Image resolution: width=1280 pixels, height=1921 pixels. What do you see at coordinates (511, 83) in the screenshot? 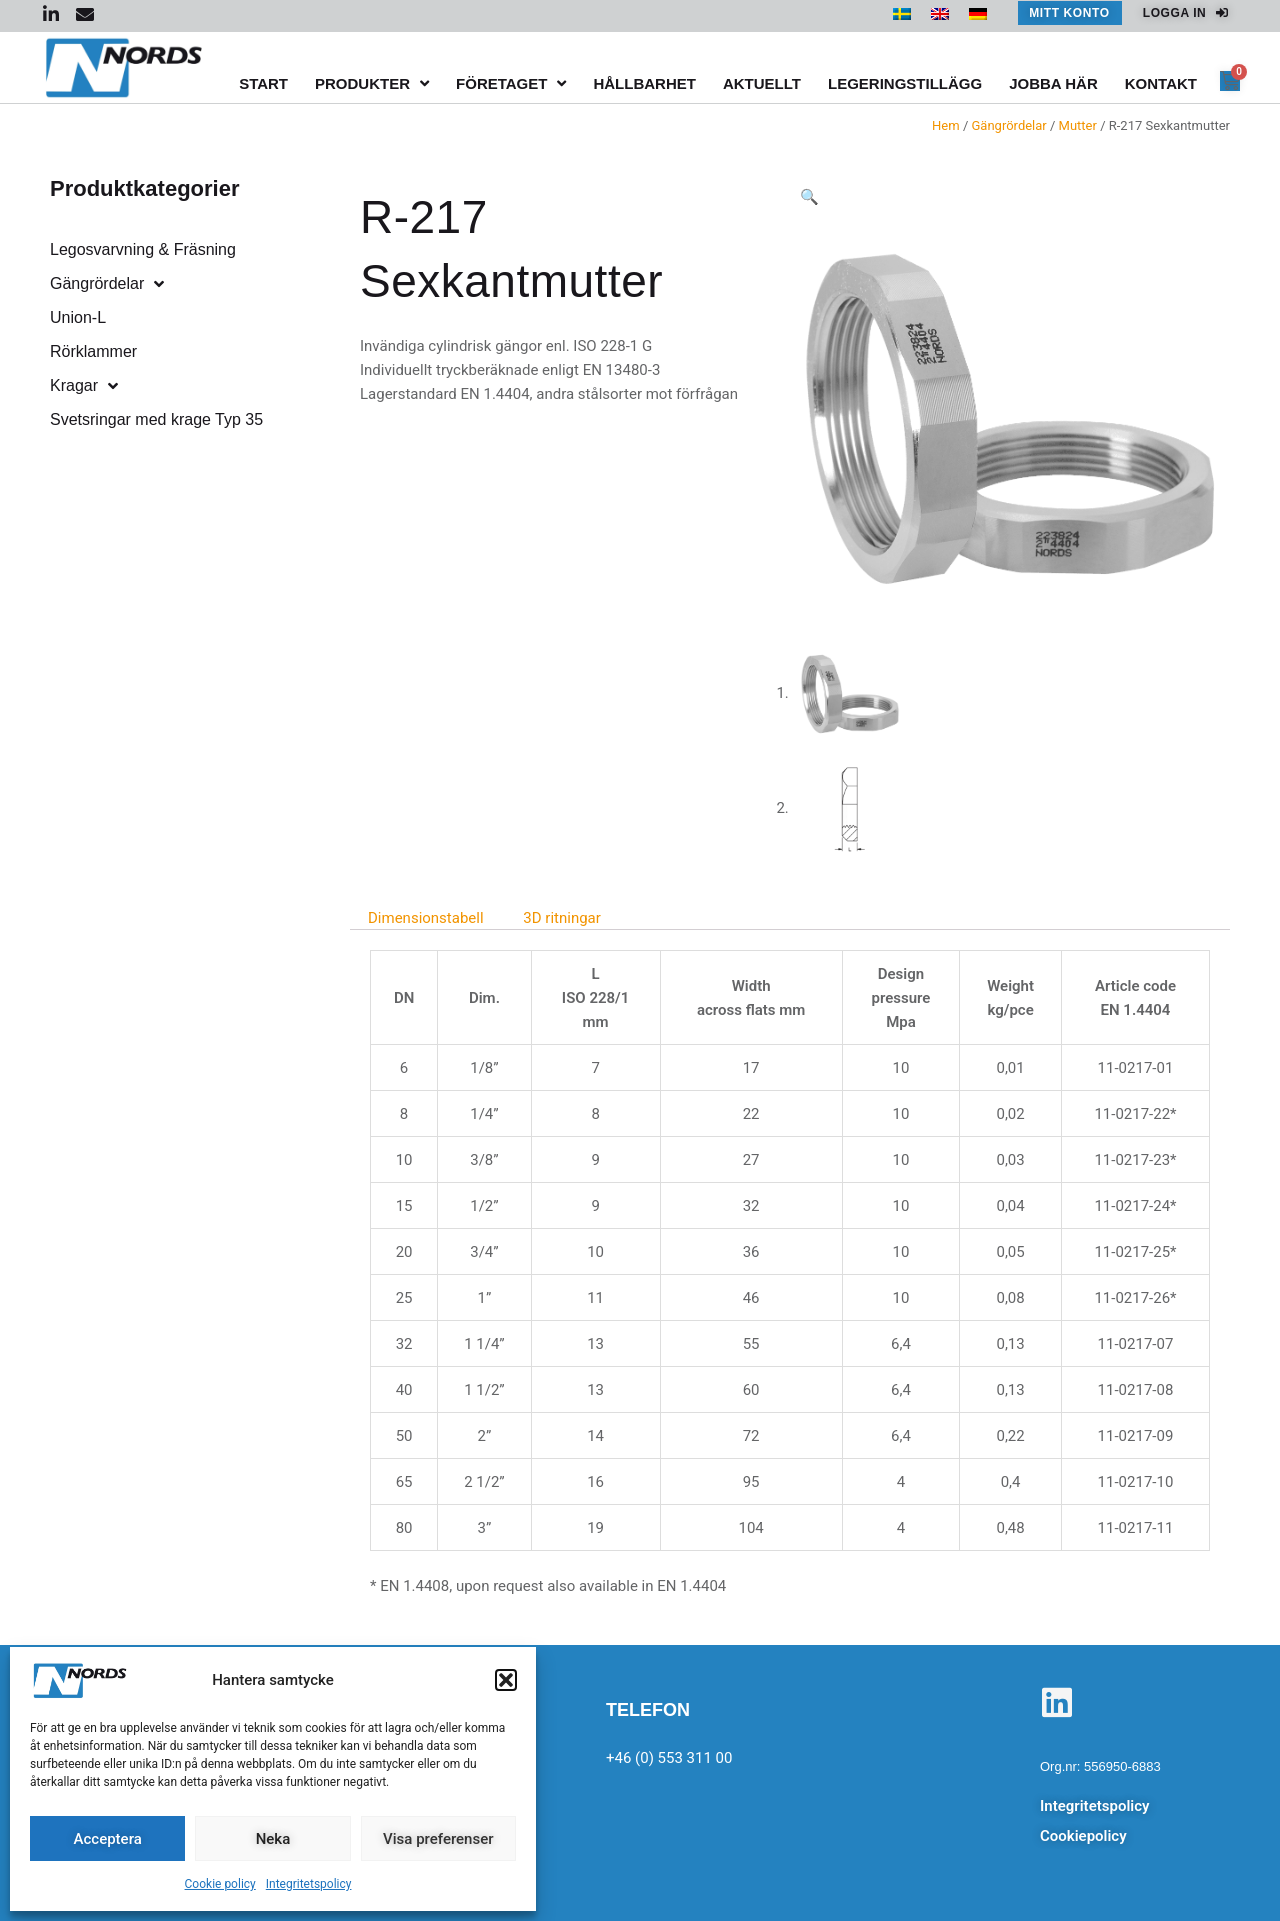
I see `Företaget` at bounding box center [511, 83].